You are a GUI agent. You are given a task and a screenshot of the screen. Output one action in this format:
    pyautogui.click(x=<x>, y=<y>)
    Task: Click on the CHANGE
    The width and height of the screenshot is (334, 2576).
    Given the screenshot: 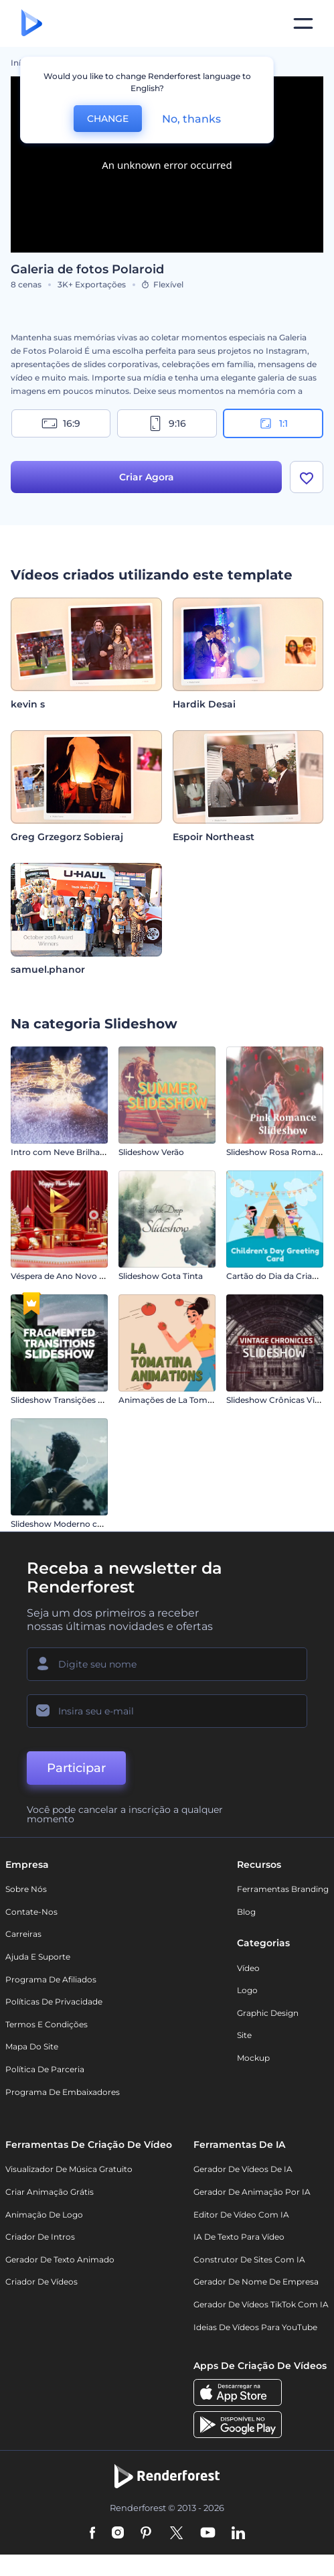 What is the action you would take?
    pyautogui.click(x=108, y=119)
    